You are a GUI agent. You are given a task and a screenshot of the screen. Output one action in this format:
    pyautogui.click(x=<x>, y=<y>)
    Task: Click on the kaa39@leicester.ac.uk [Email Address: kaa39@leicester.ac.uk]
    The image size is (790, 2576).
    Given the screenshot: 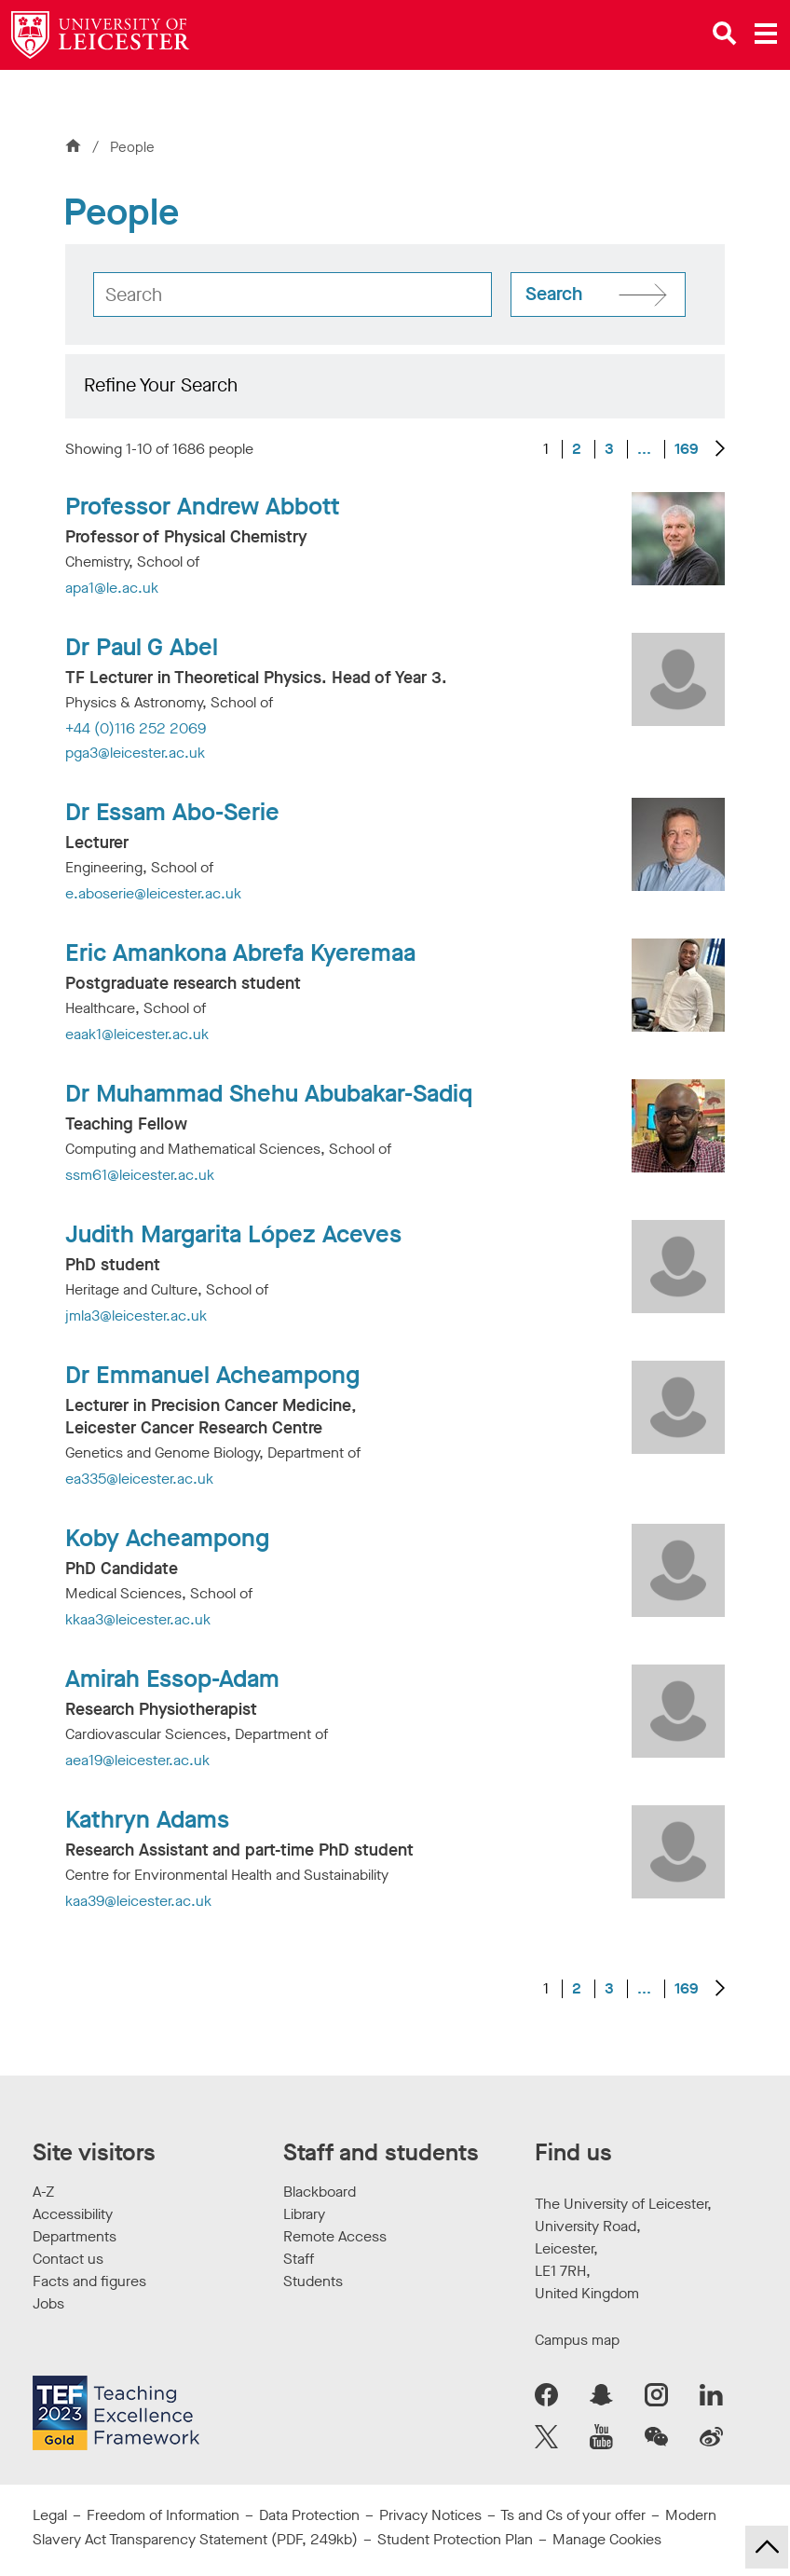 What is the action you would take?
    pyautogui.click(x=138, y=1901)
    